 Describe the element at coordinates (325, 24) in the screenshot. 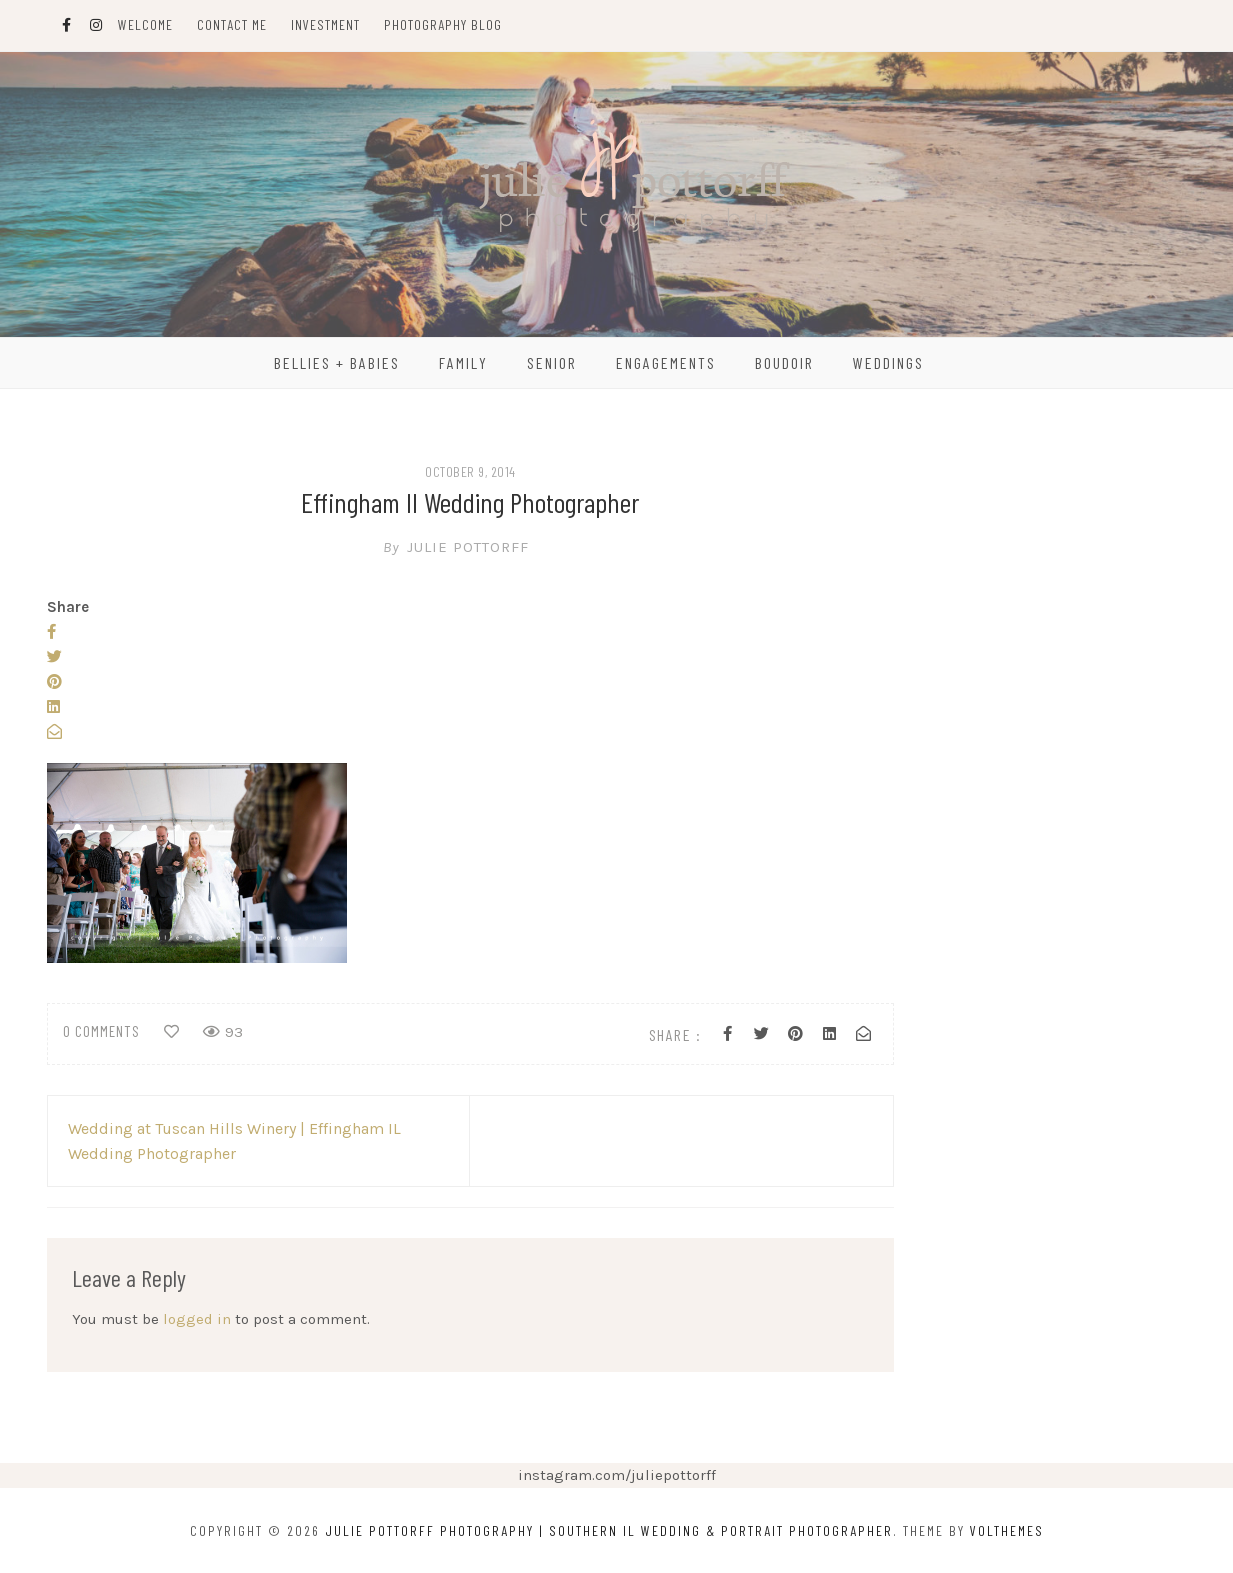

I see `Investment` at that location.